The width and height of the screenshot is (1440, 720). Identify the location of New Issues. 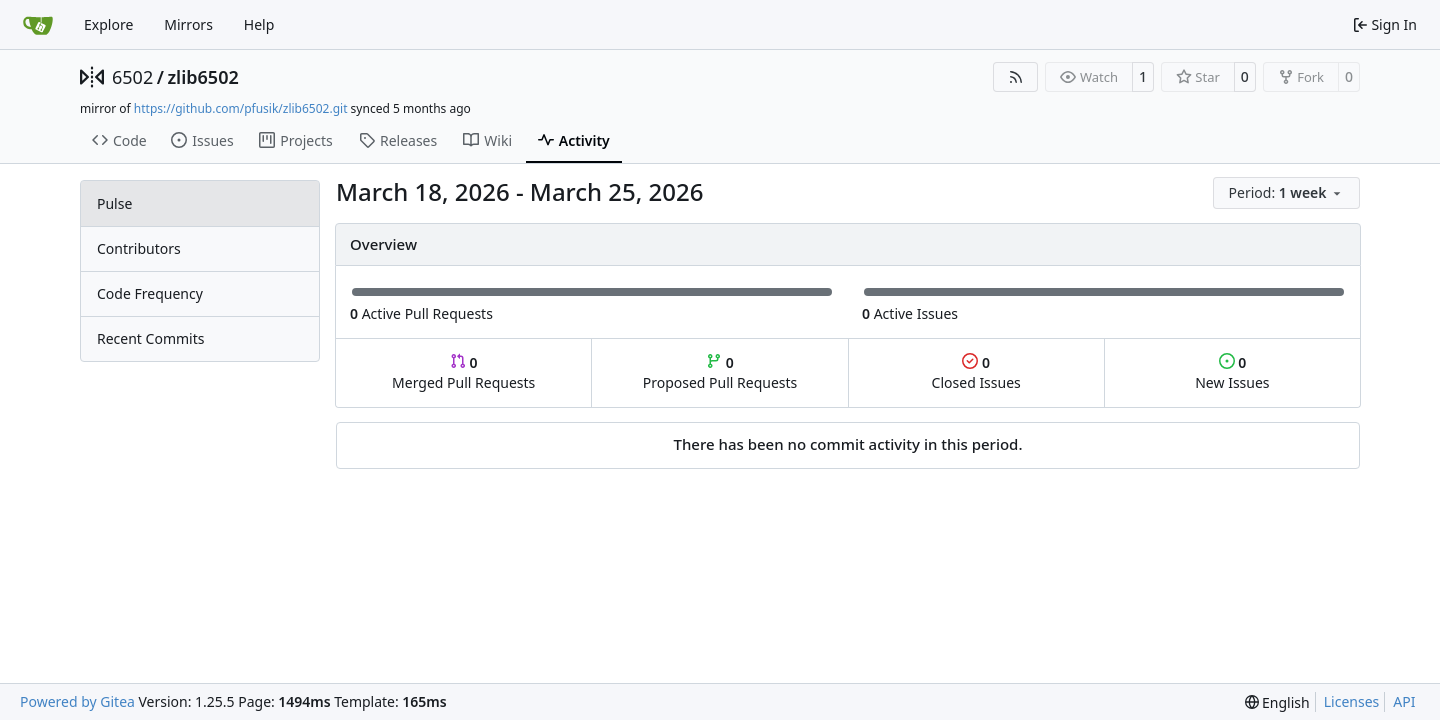
(1232, 372).